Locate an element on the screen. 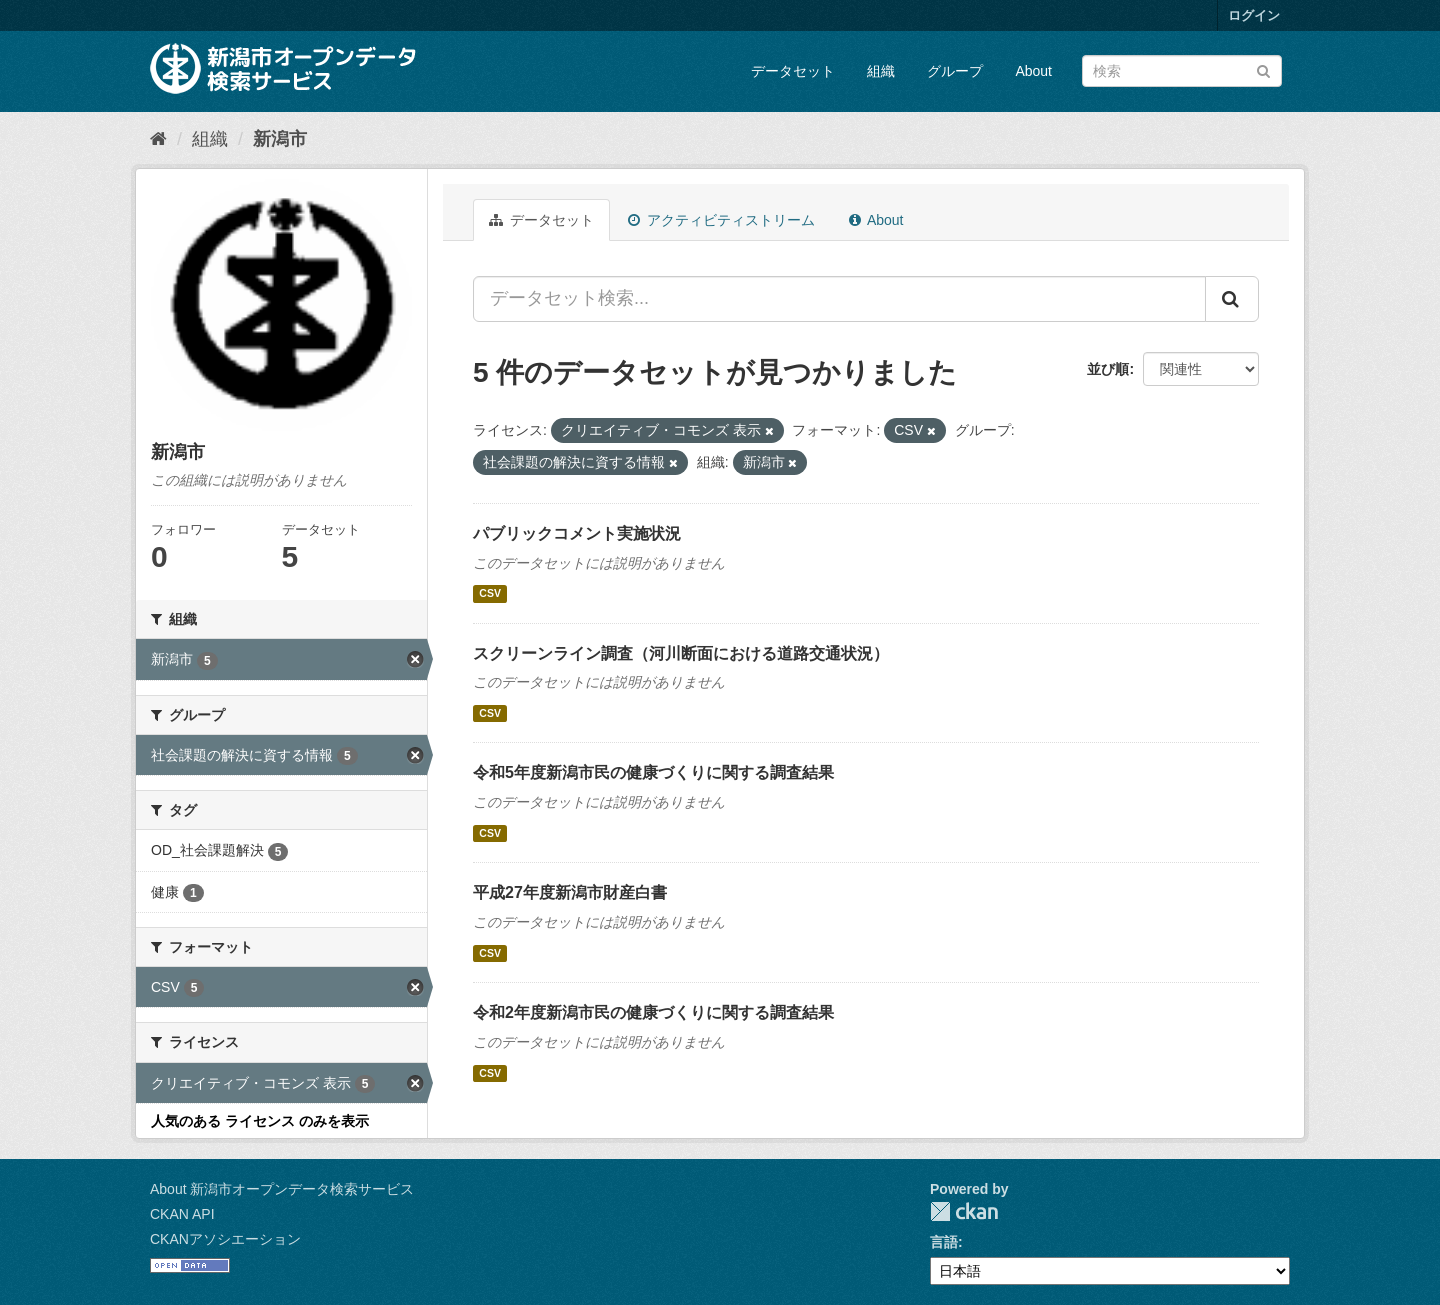 The width and height of the screenshot is (1440, 1305). CKANアソシエーション is located at coordinates (225, 1239).